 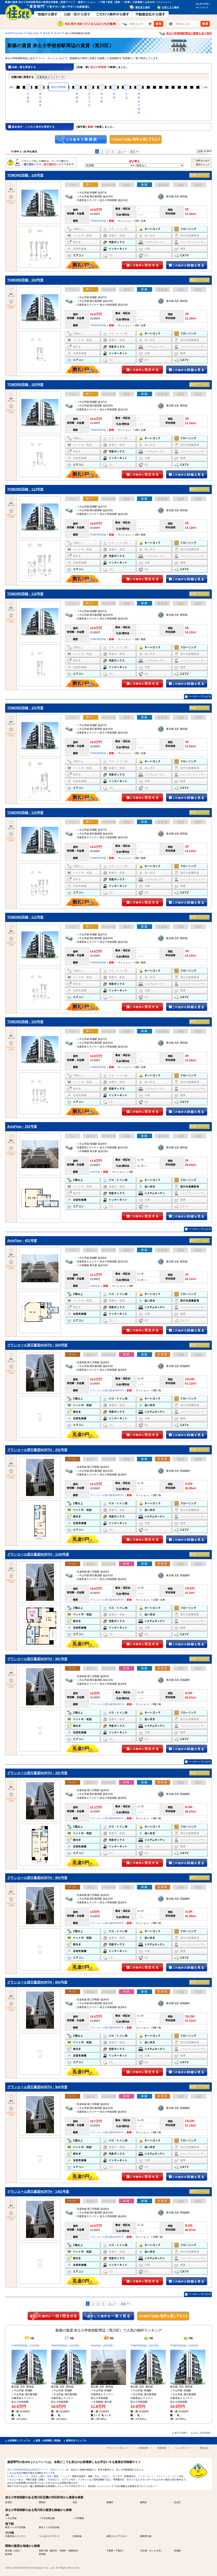 I want to click on ペット可, so click(x=65, y=2476).